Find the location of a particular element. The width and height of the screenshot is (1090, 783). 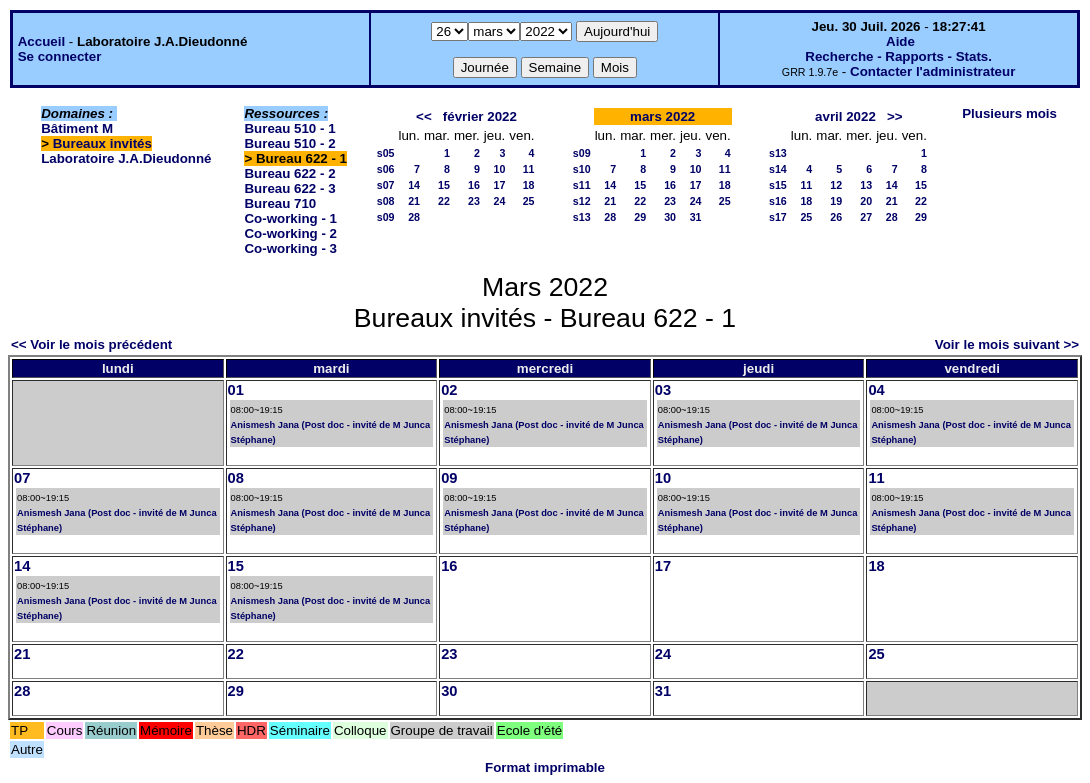

s14 is located at coordinates (778, 169).